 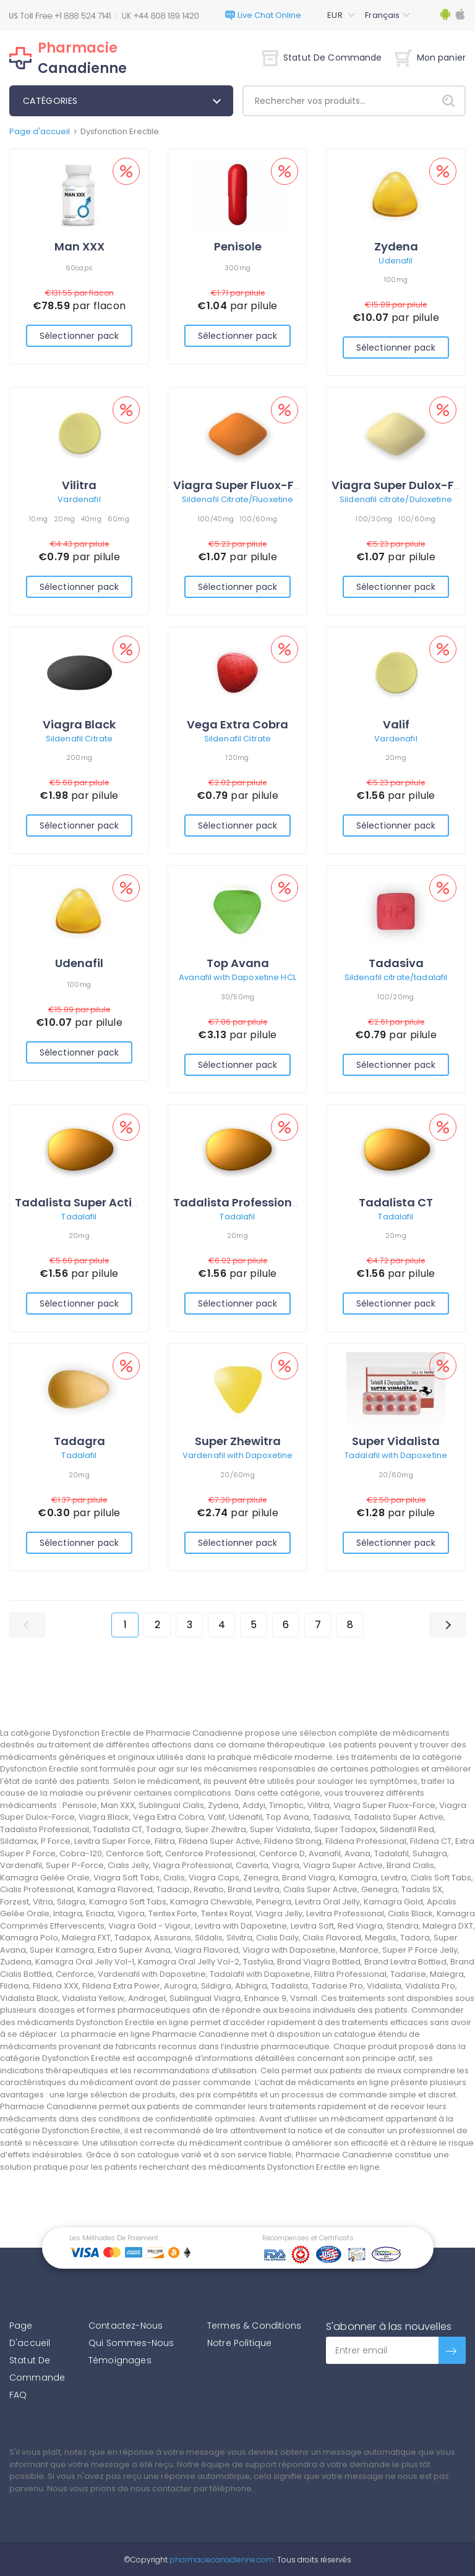 I want to click on Valif, so click(x=396, y=724).